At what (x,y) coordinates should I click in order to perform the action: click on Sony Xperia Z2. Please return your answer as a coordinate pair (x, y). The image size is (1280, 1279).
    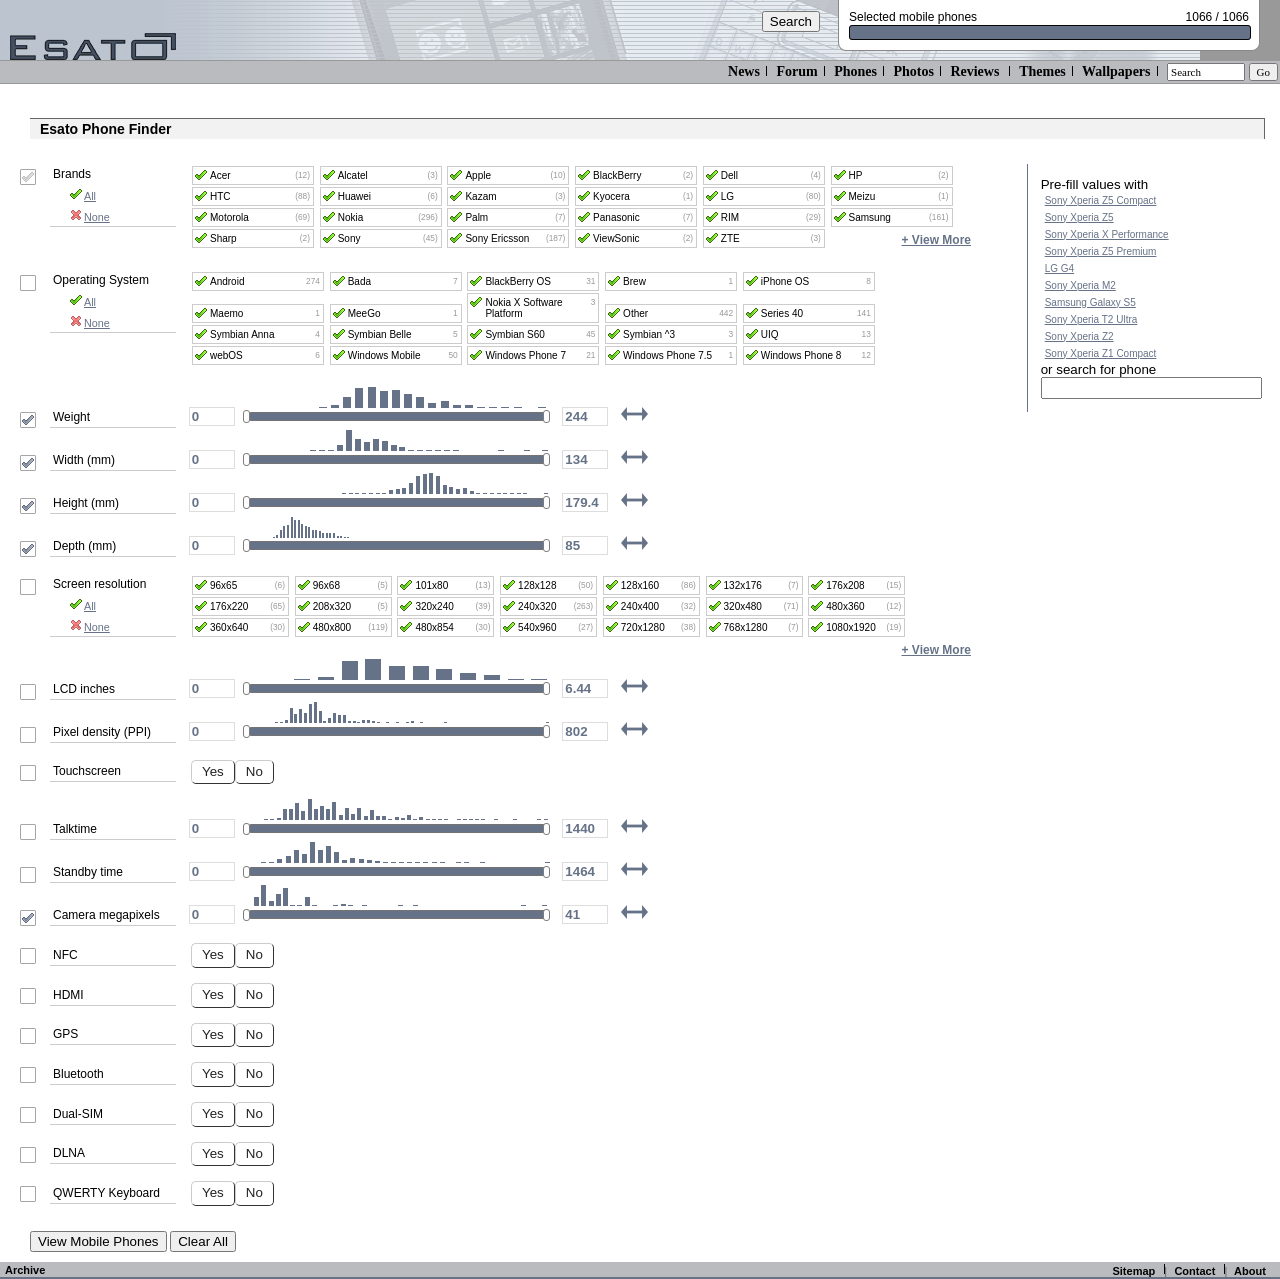
    Looking at the image, I should click on (1079, 336).